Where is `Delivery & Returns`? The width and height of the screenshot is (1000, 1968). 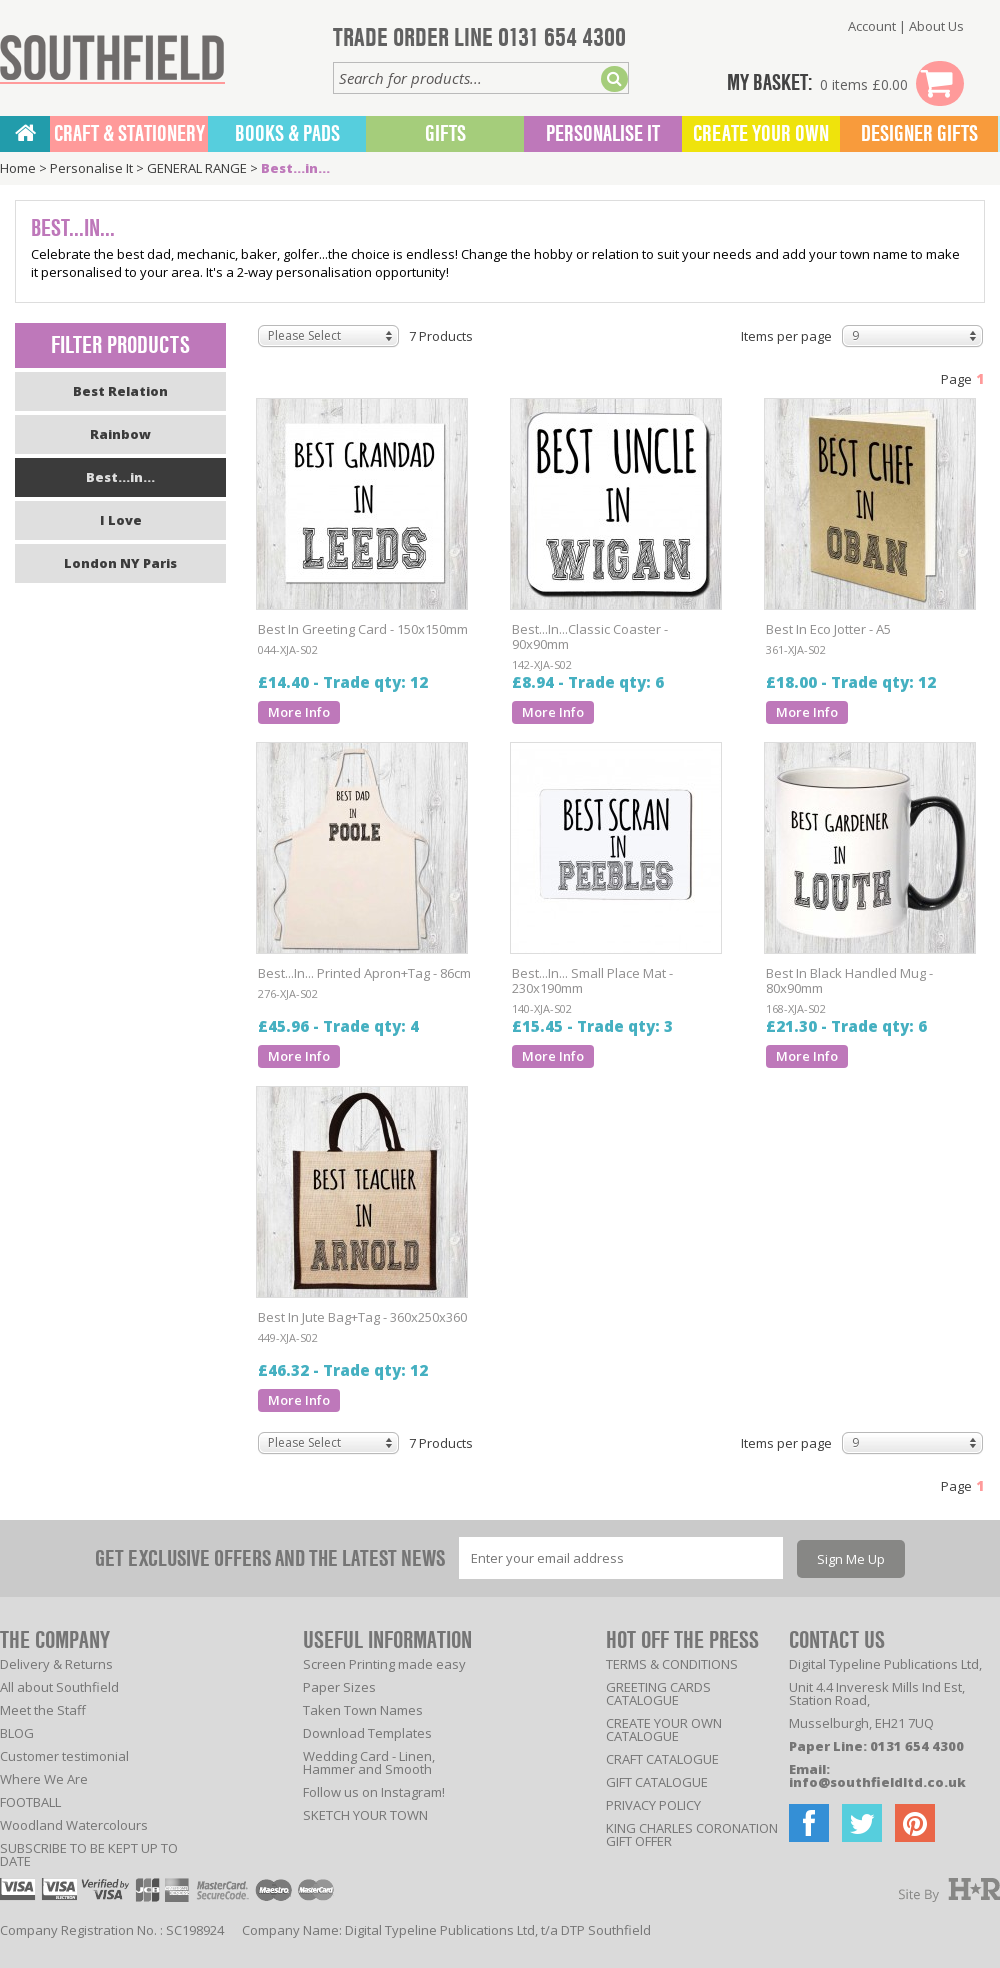
Delivery & Returns is located at coordinates (56, 1664).